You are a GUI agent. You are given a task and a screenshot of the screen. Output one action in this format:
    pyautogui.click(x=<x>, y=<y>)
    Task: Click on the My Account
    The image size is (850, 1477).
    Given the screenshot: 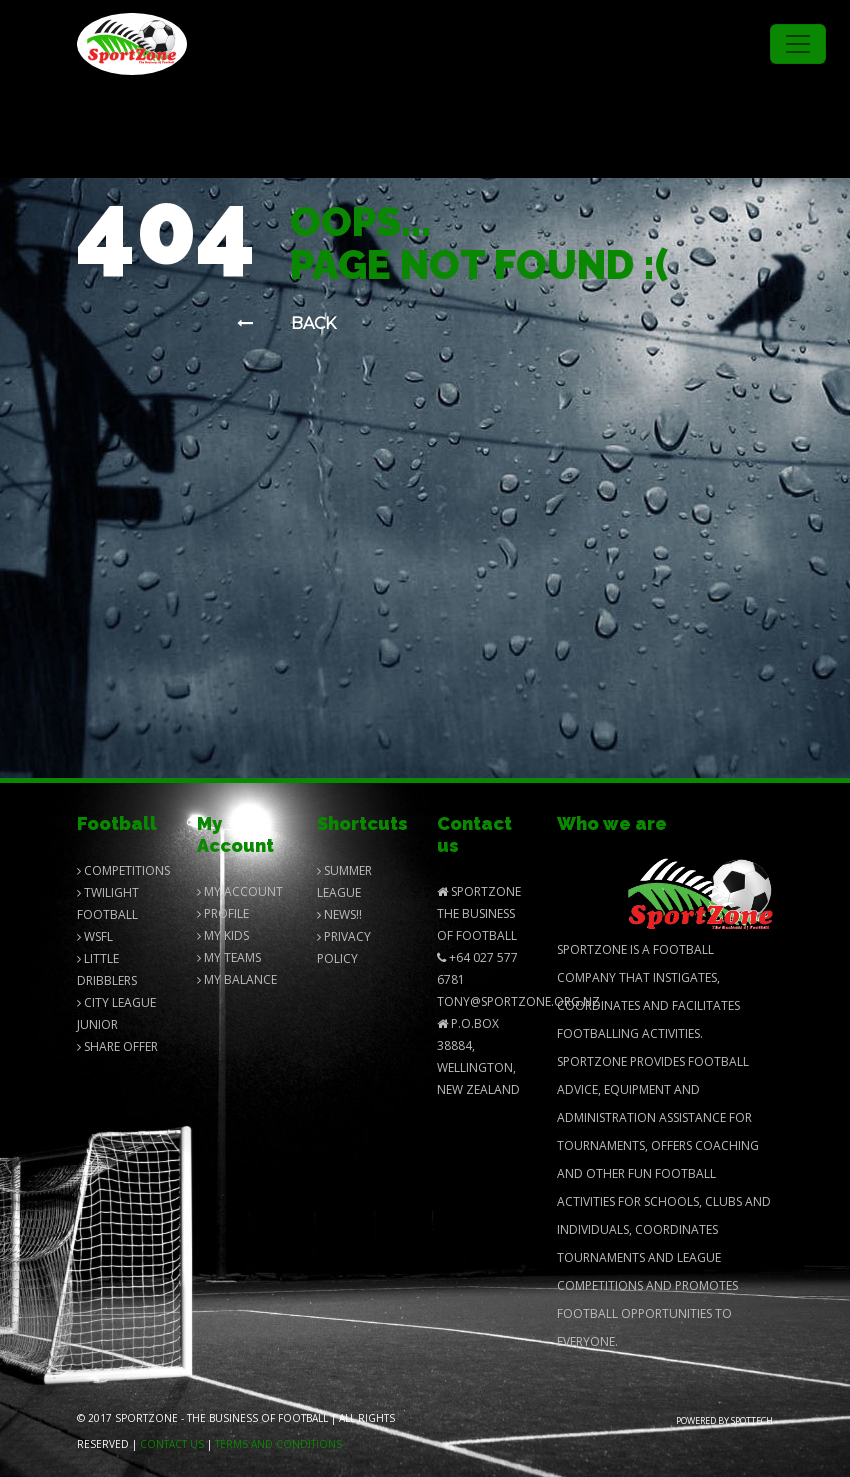 What is the action you would take?
    pyautogui.click(x=240, y=891)
    